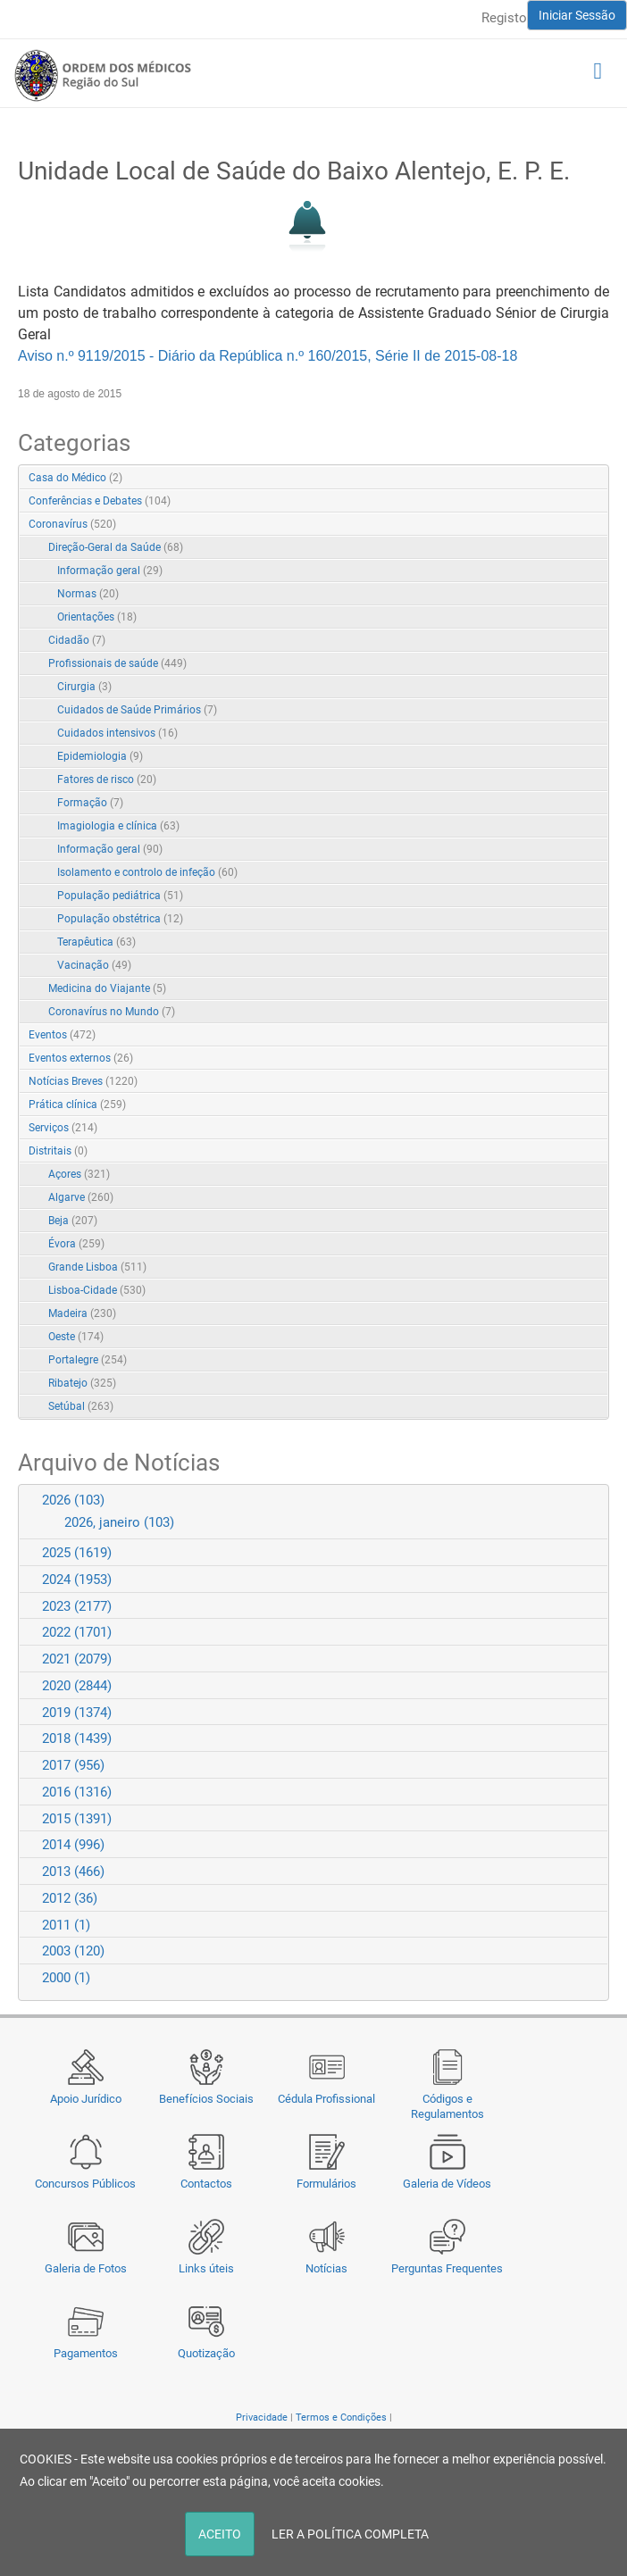 This screenshot has width=627, height=2576. What do you see at coordinates (119, 1522) in the screenshot?
I see `2026, janeiro` at bounding box center [119, 1522].